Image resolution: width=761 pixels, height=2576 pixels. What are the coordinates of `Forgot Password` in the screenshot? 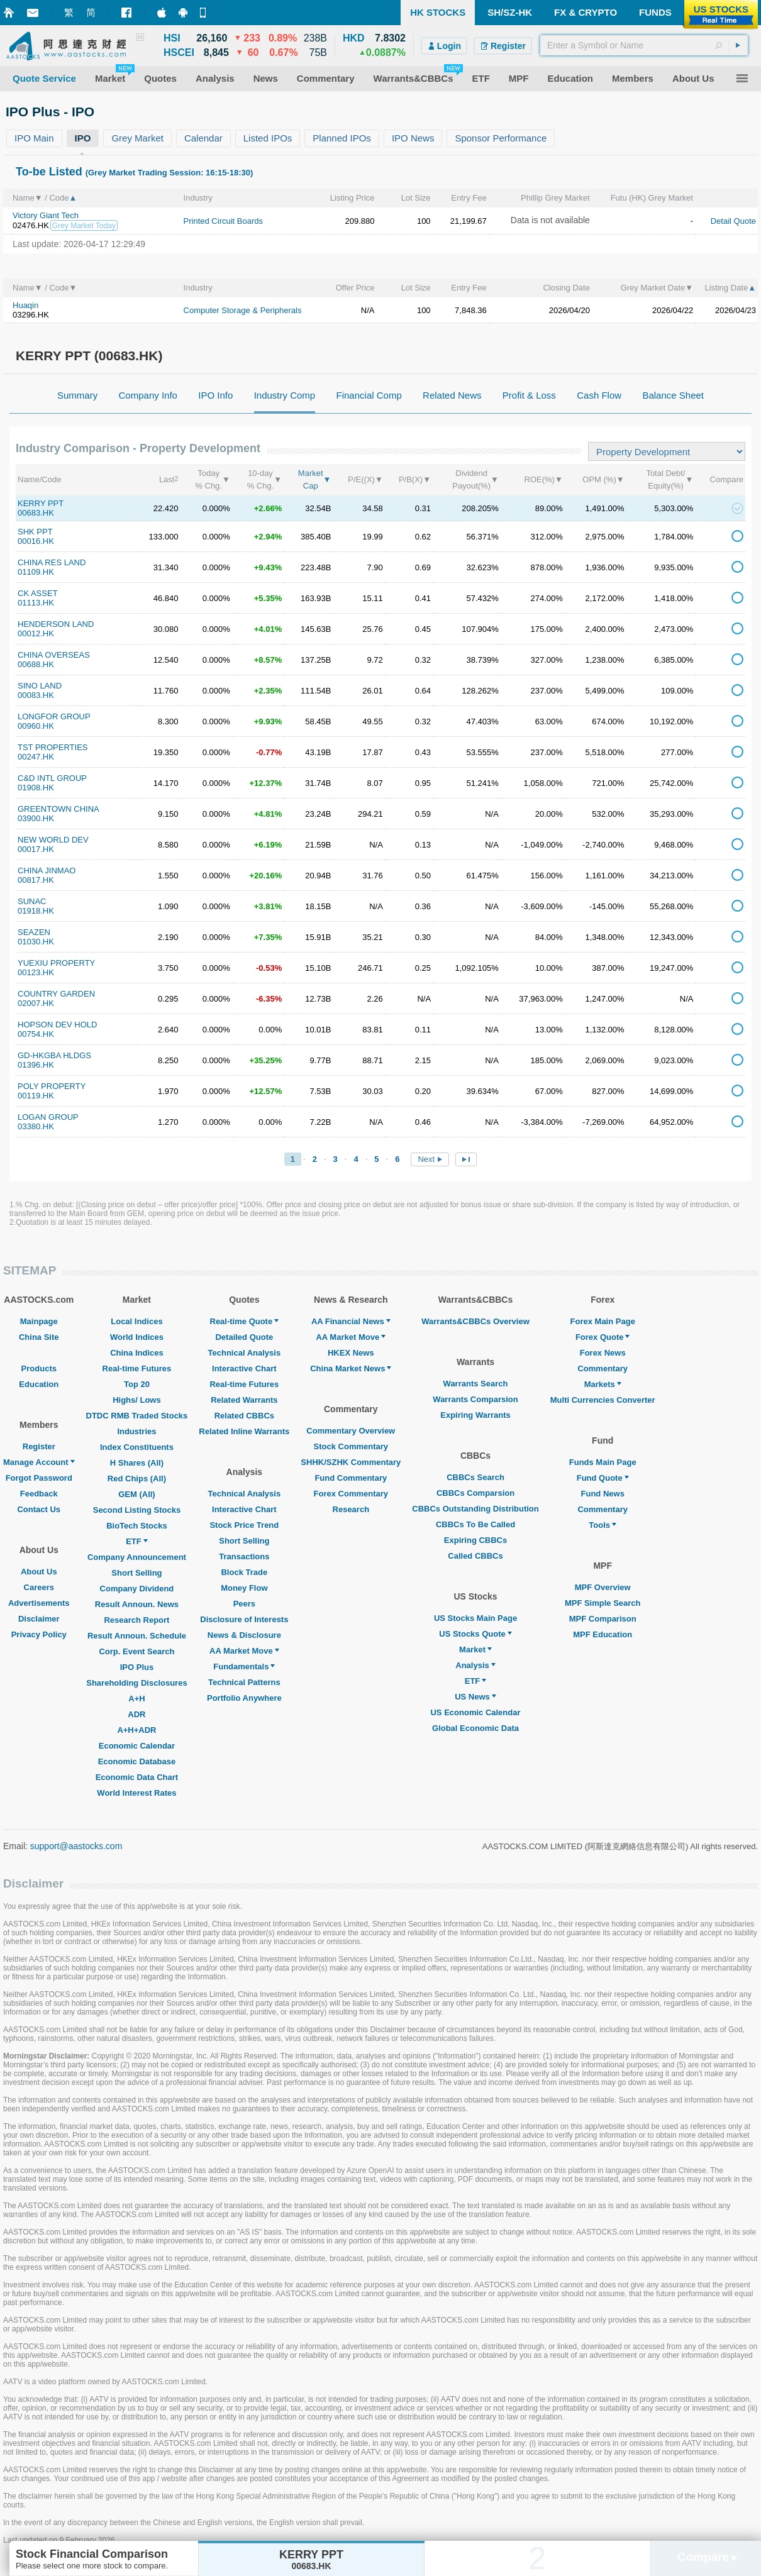 It's located at (39, 1478).